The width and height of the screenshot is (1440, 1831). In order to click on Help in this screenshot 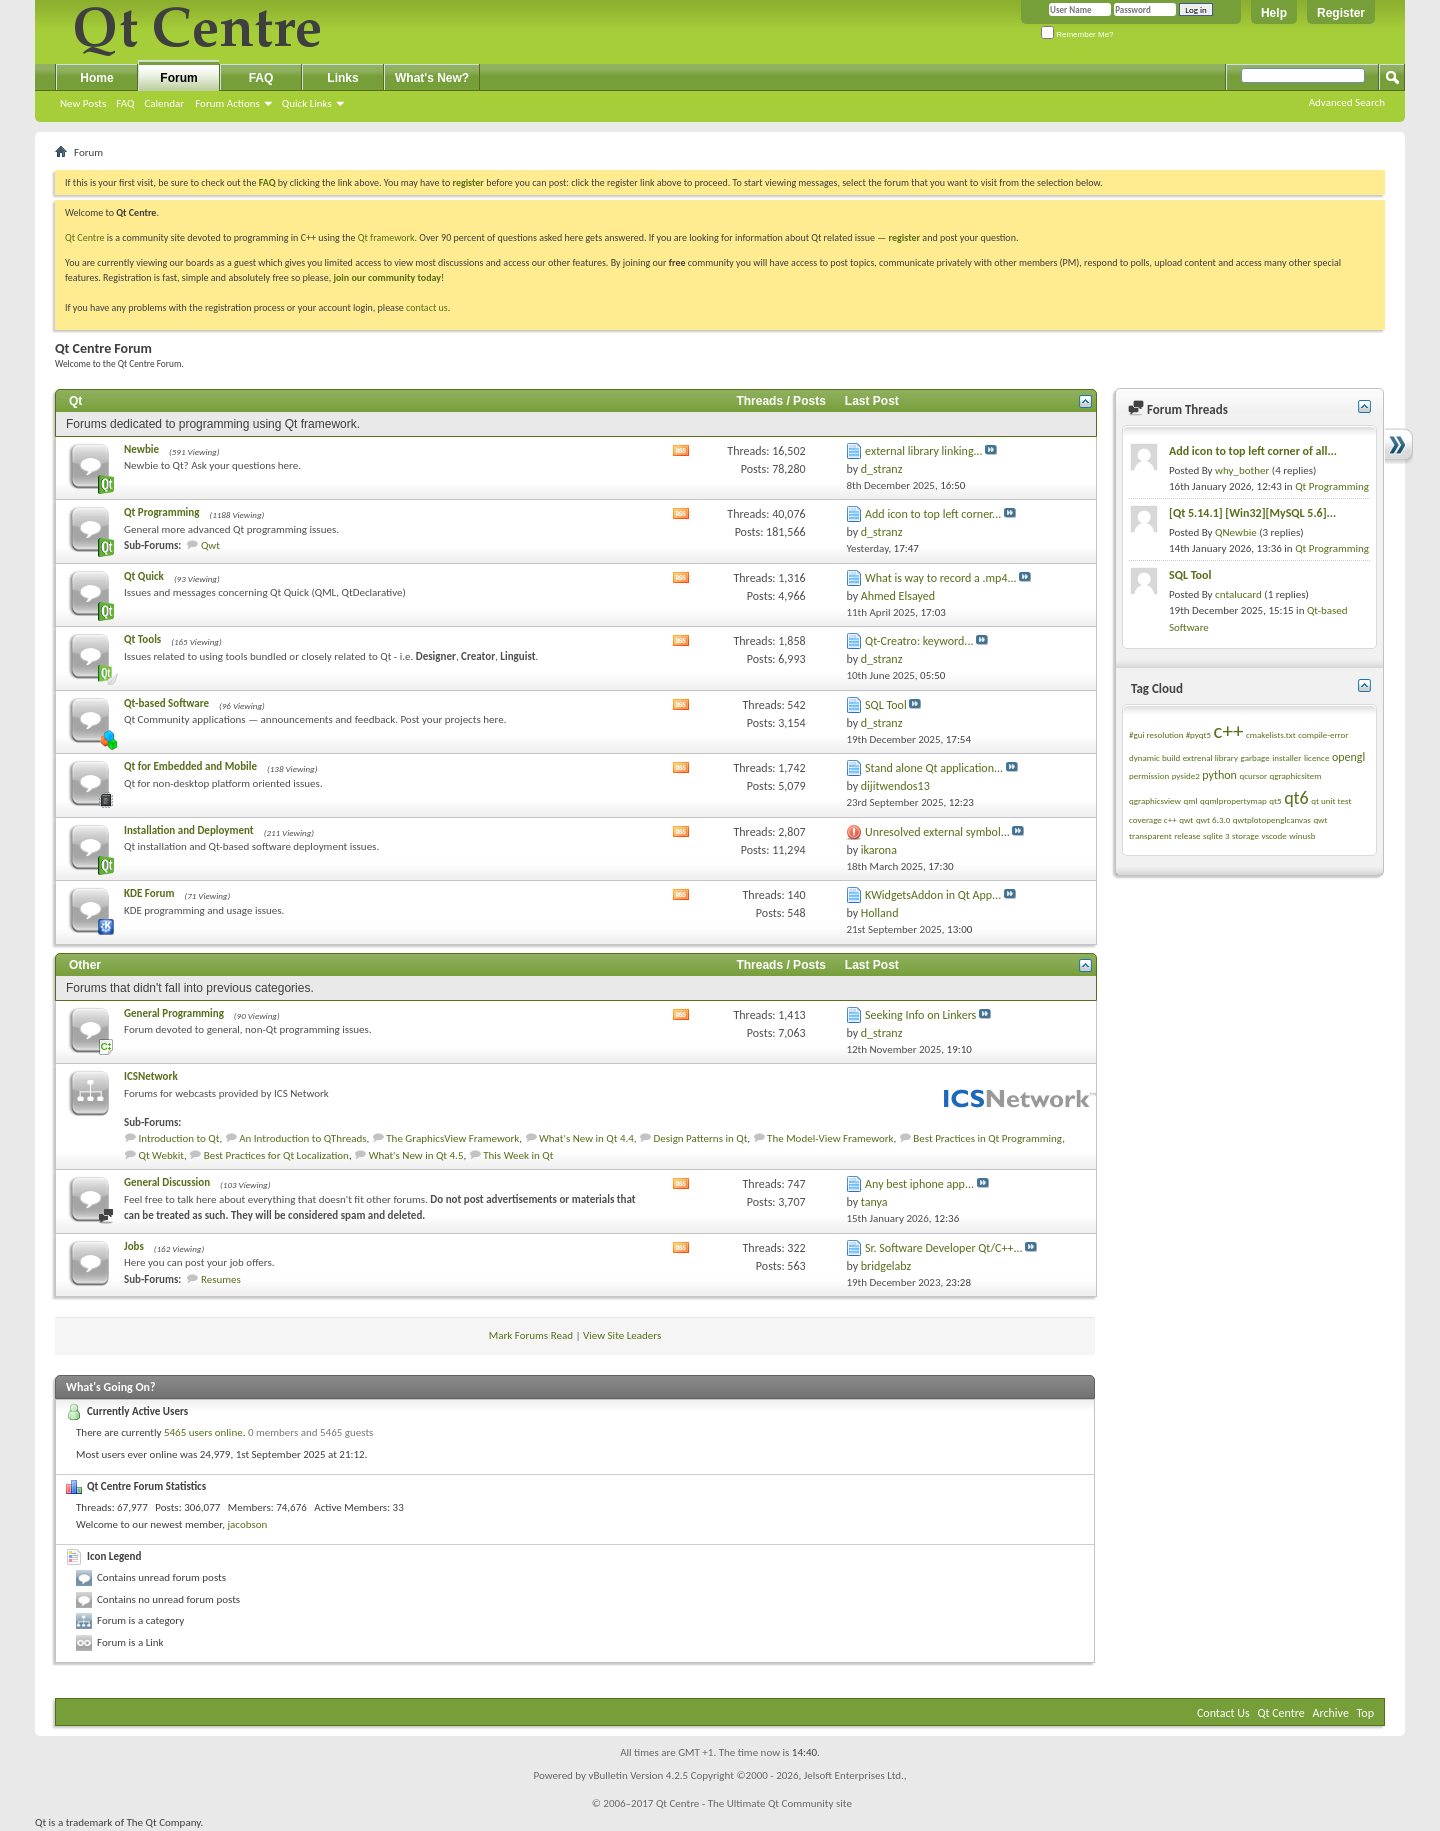, I will do `click(1274, 13)`.